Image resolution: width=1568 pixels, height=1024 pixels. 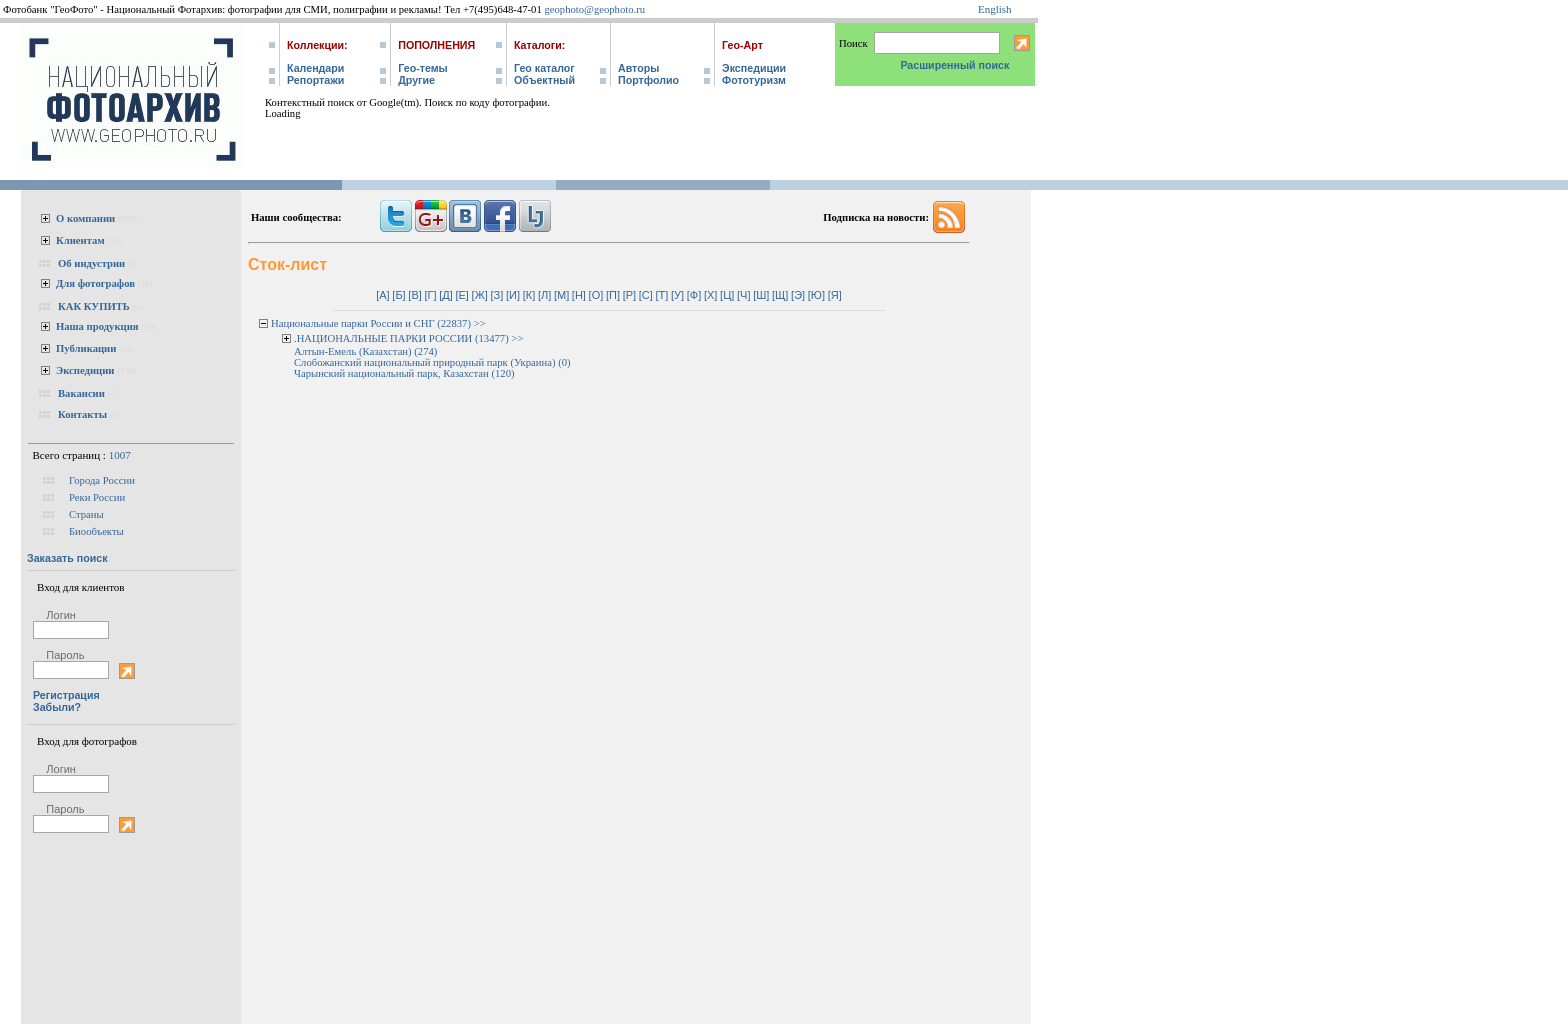 What do you see at coordinates (85, 218) in the screenshot?
I see `О компании` at bounding box center [85, 218].